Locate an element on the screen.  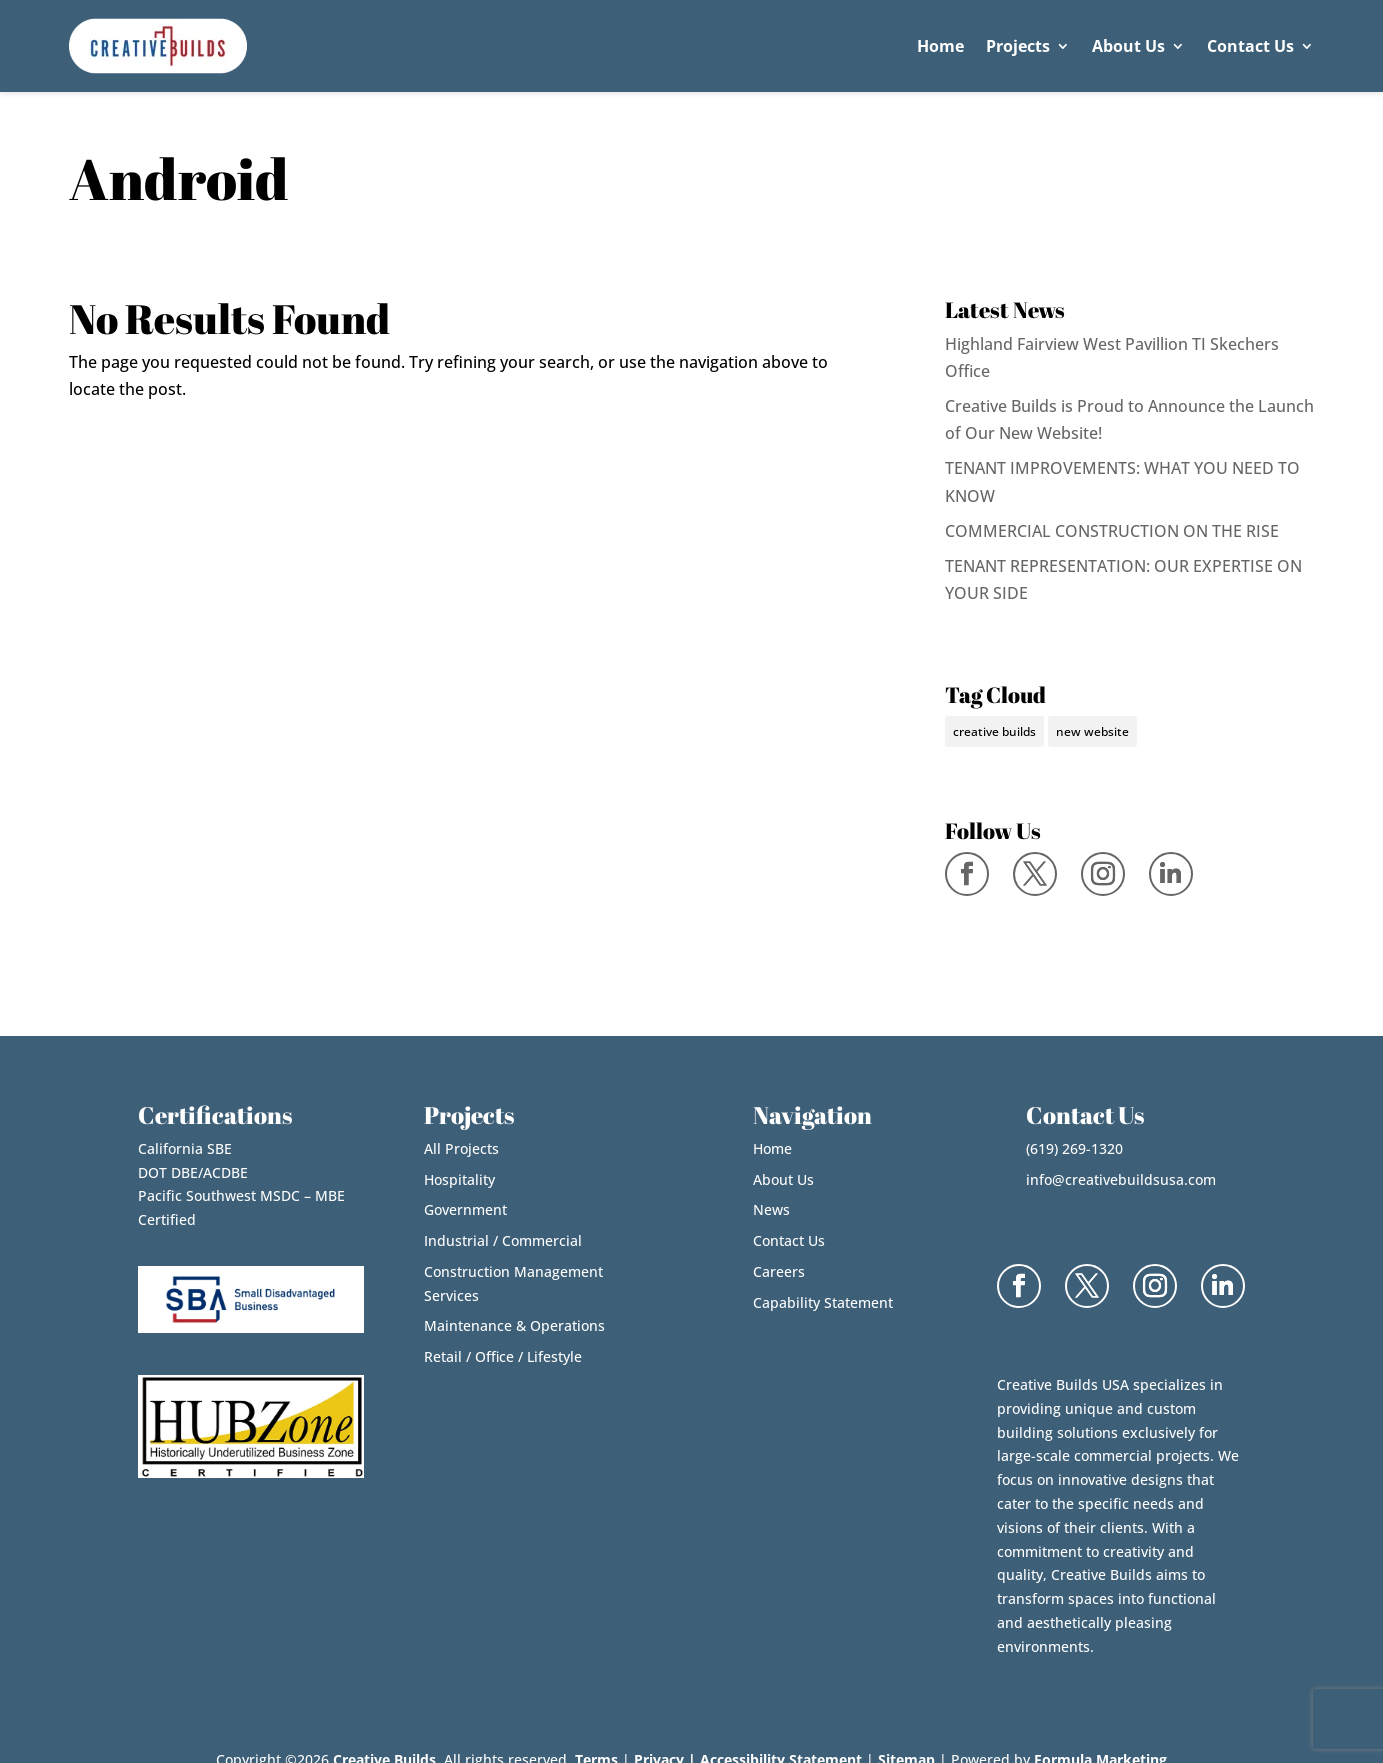
Careers is located at coordinates (779, 1271).